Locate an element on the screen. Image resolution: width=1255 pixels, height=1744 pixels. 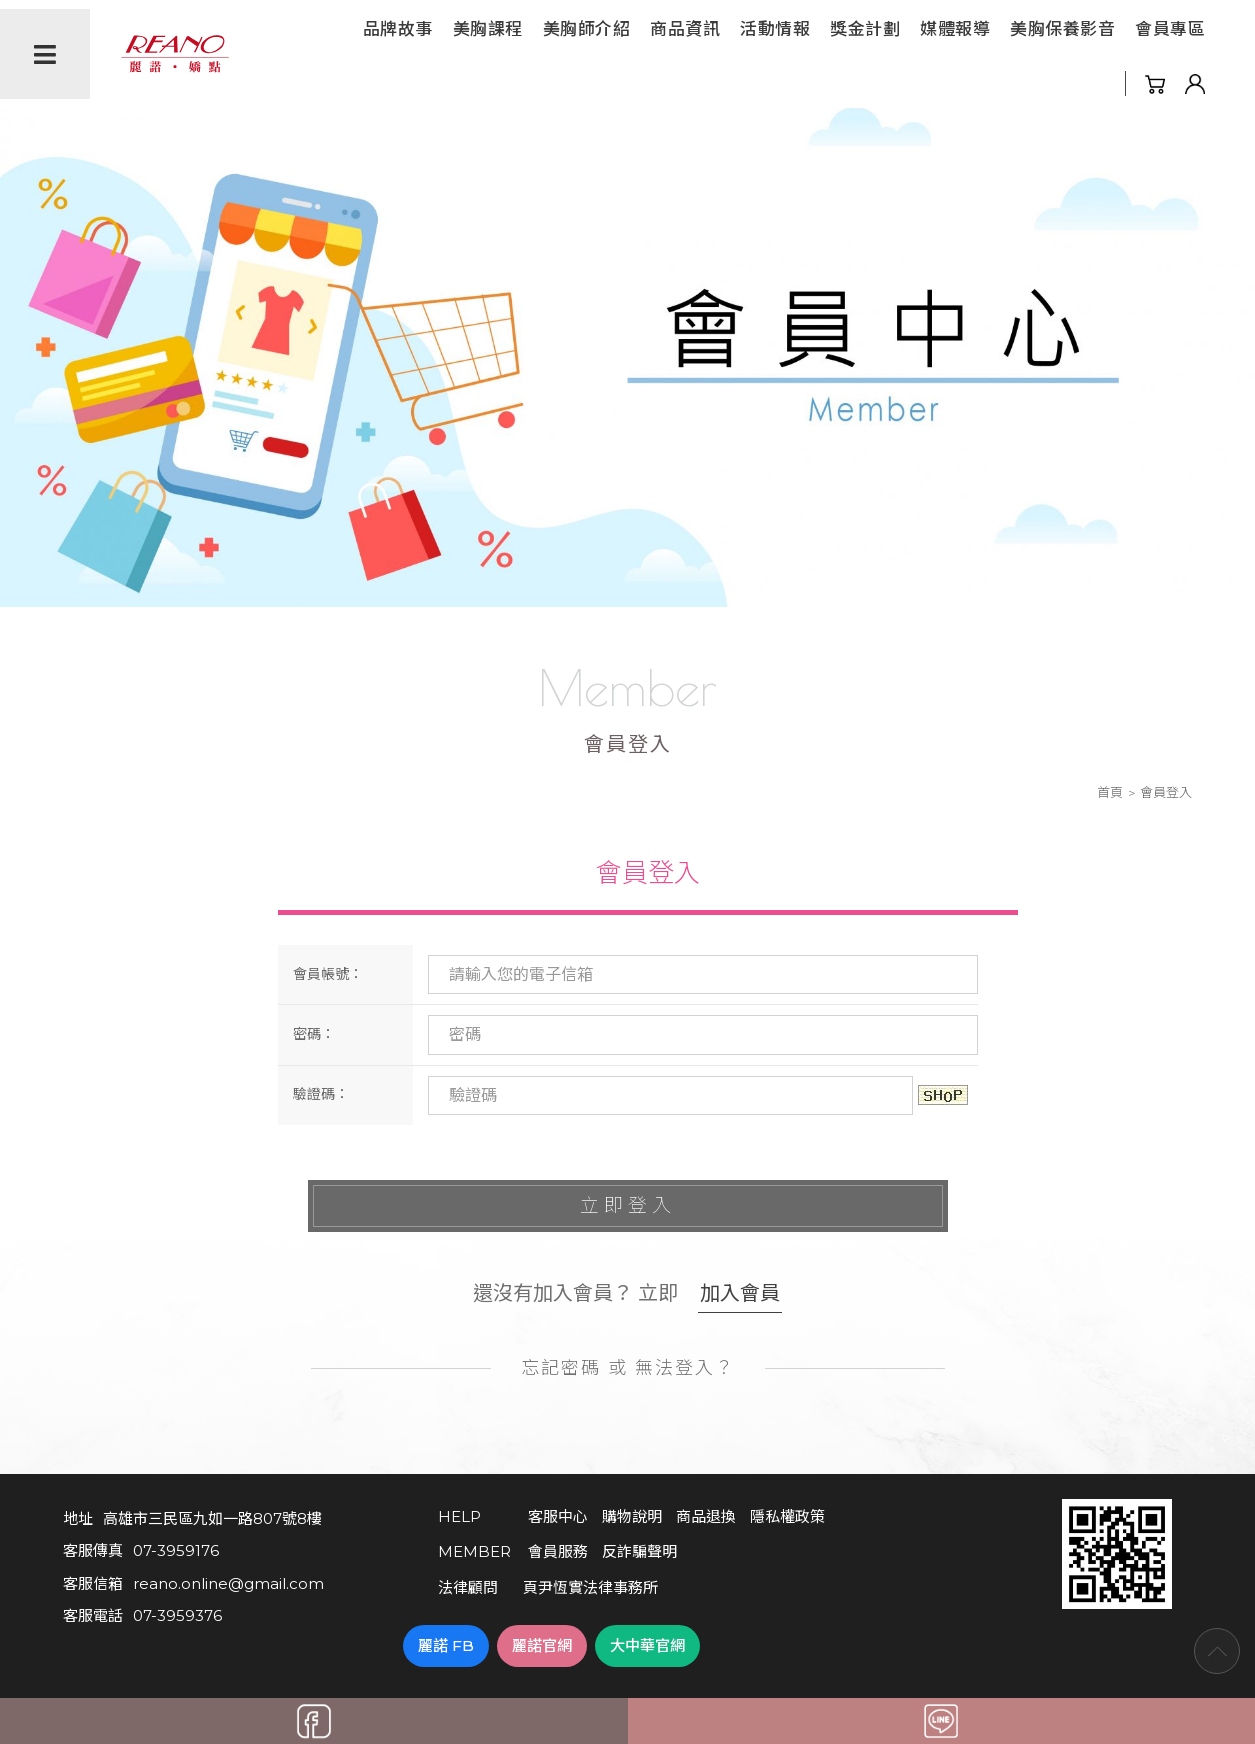
購物說明 is located at coordinates (632, 1516).